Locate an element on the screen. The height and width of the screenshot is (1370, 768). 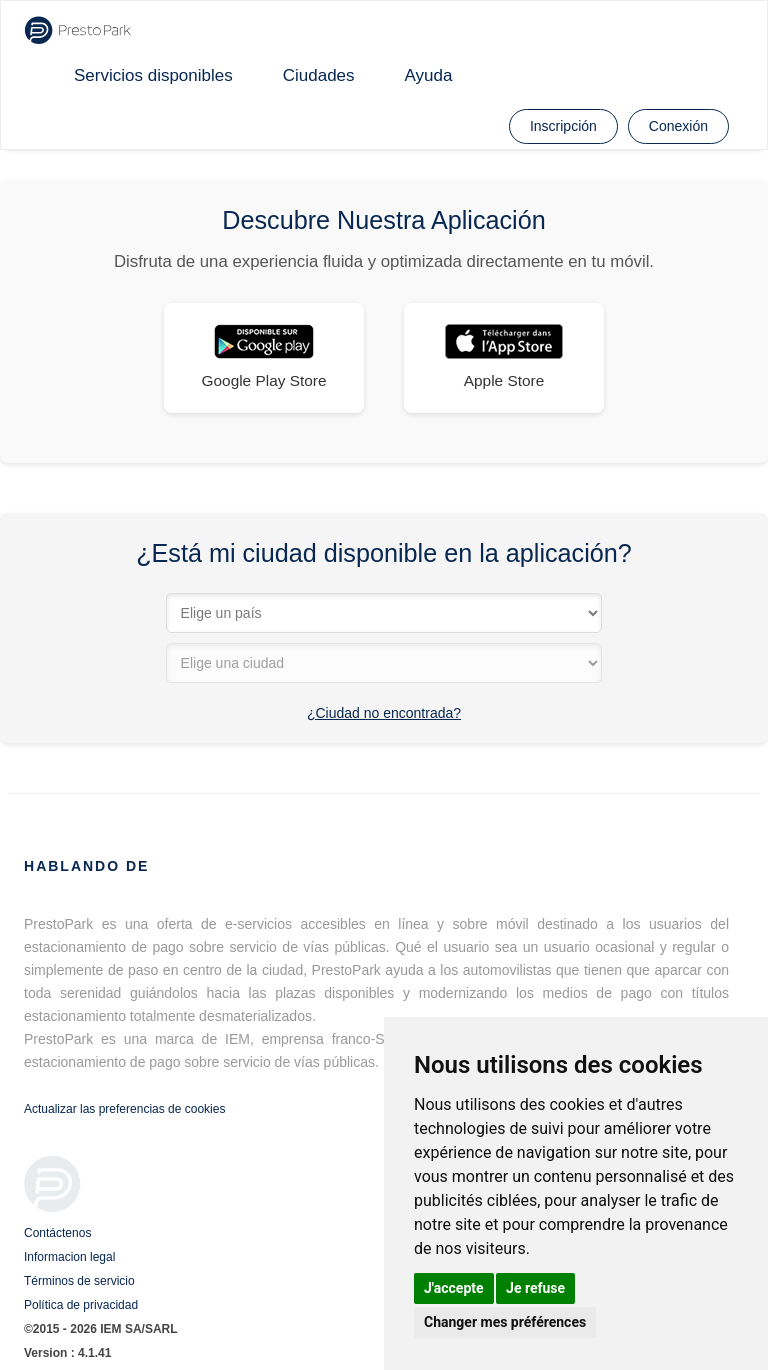
Política de privacidad is located at coordinates (81, 1305).